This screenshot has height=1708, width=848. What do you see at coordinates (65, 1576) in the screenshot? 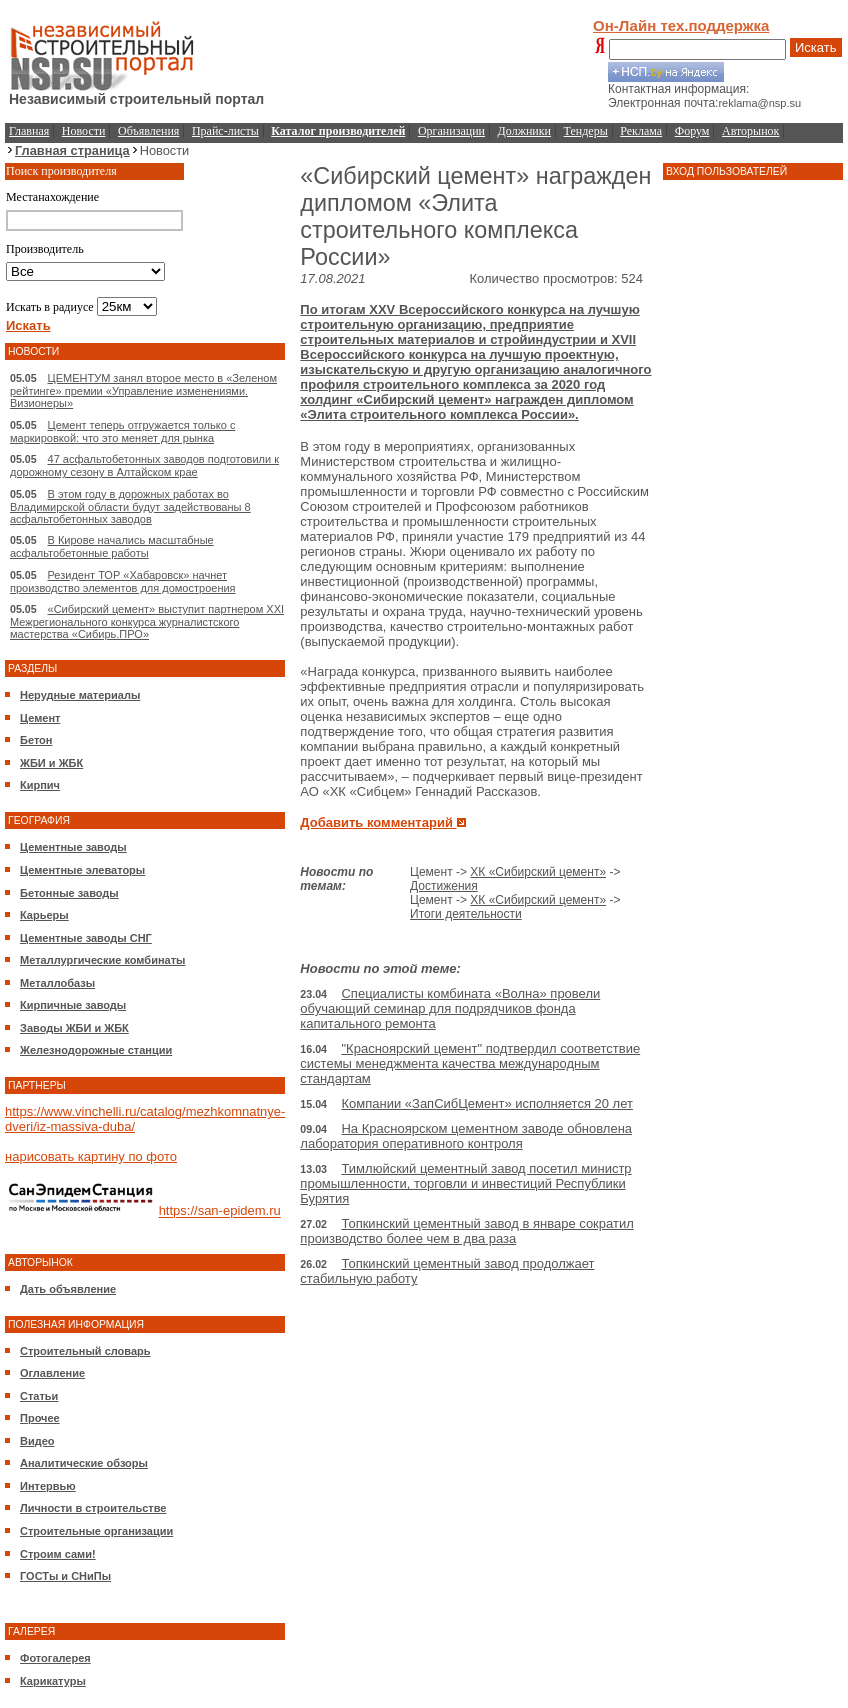
I see `ГОСТы и СНиПы` at bounding box center [65, 1576].